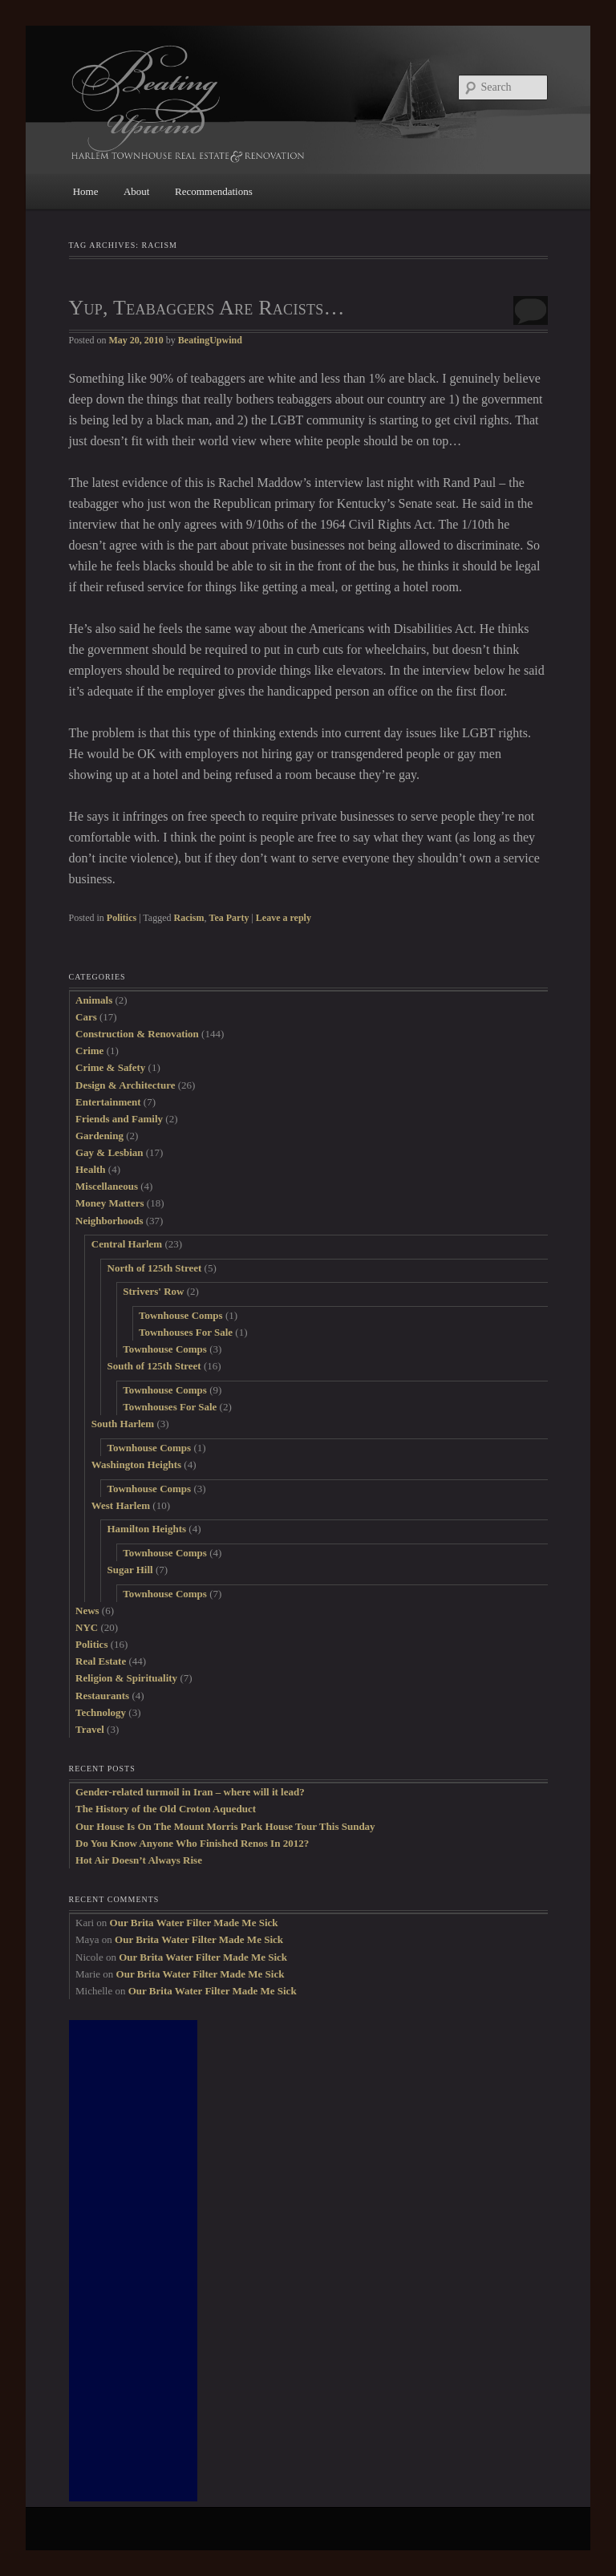  I want to click on Gay & Lesbian, so click(109, 1152).